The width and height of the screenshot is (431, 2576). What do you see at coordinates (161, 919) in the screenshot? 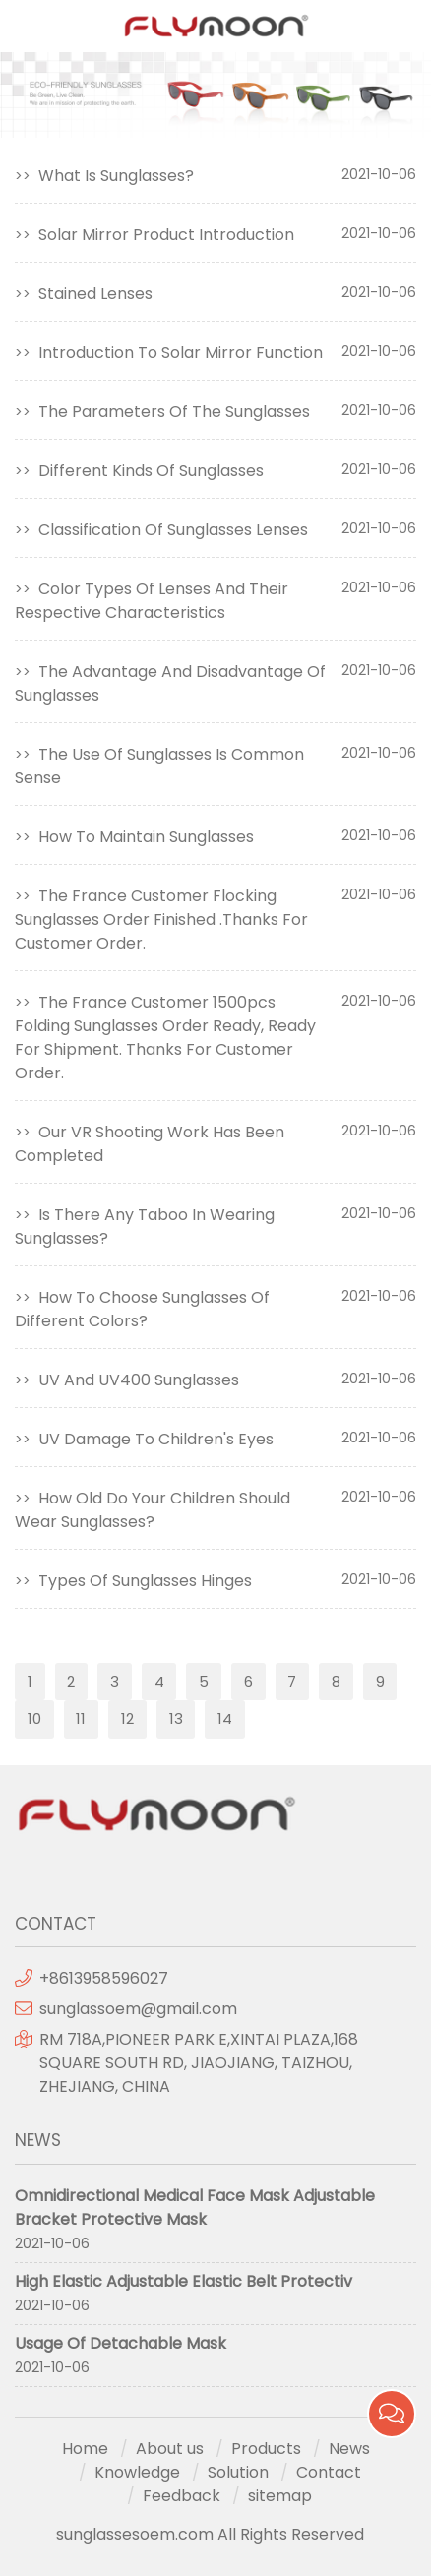
I see `The France Customer Flocking Sunglasses Order Finished .Thanks For Customer Order.` at bounding box center [161, 919].